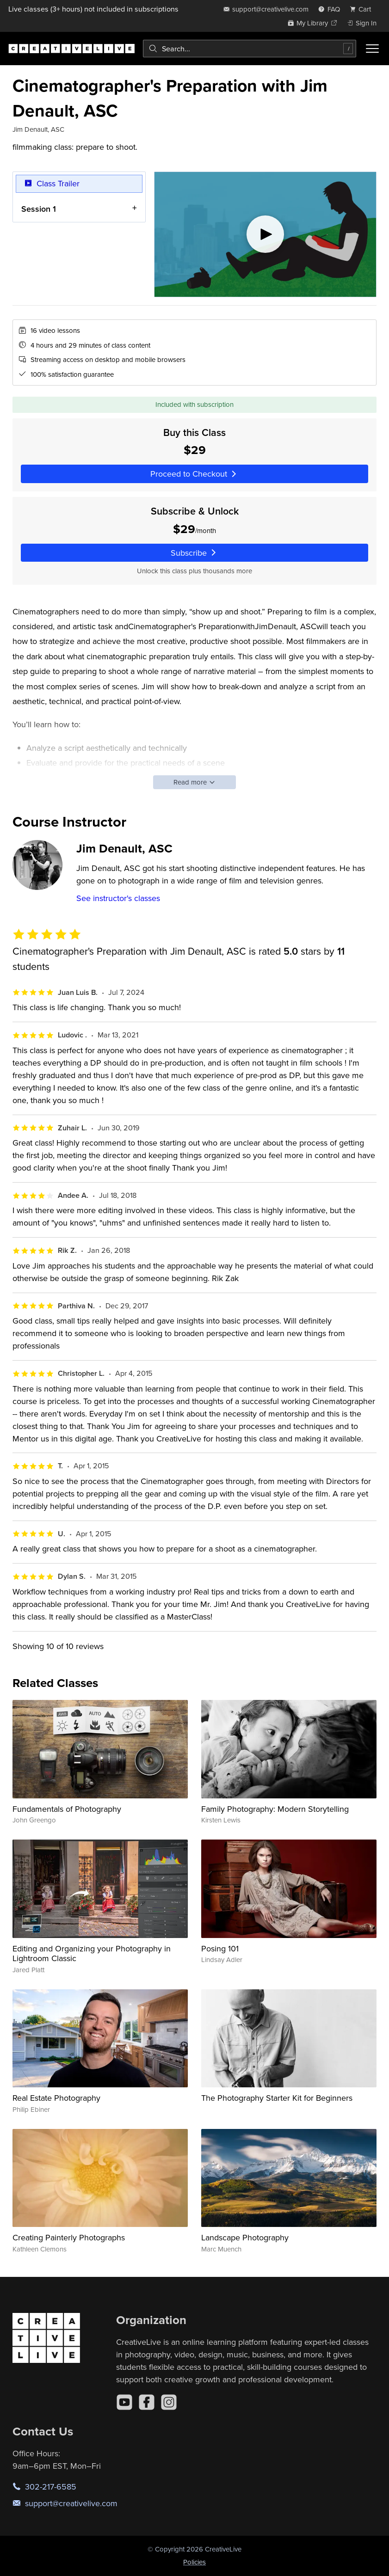 The width and height of the screenshot is (389, 2576). Describe the element at coordinates (146, 2402) in the screenshot. I see `[Facebook]` at that location.